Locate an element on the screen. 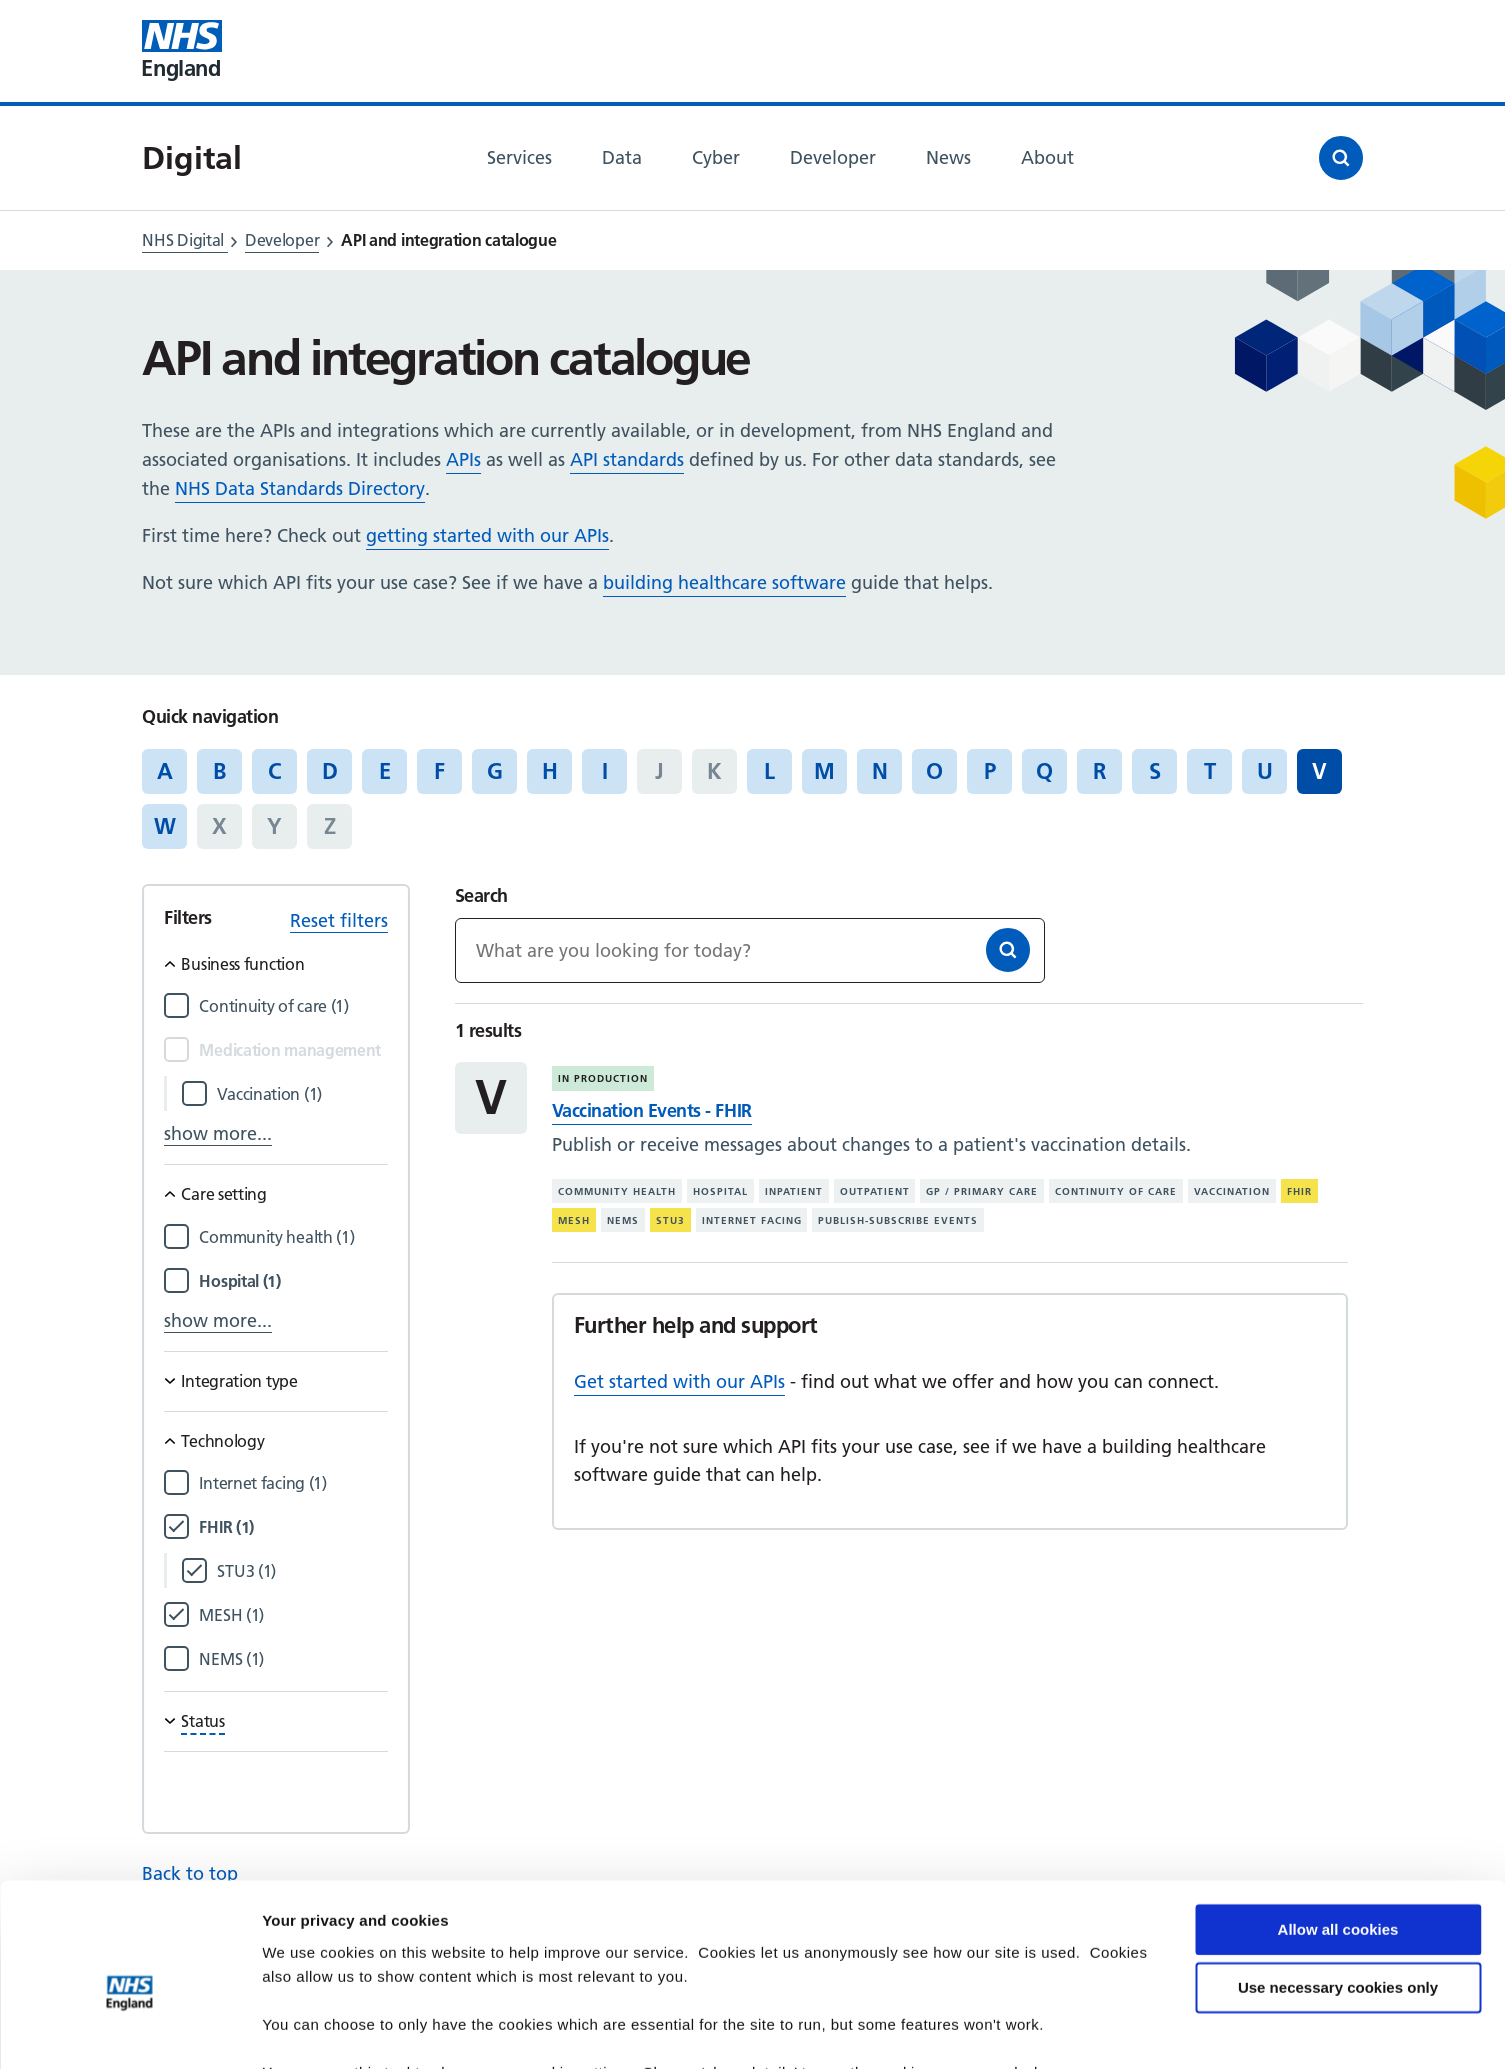  [Filter by Hospital] is located at coordinates (293, 1281).